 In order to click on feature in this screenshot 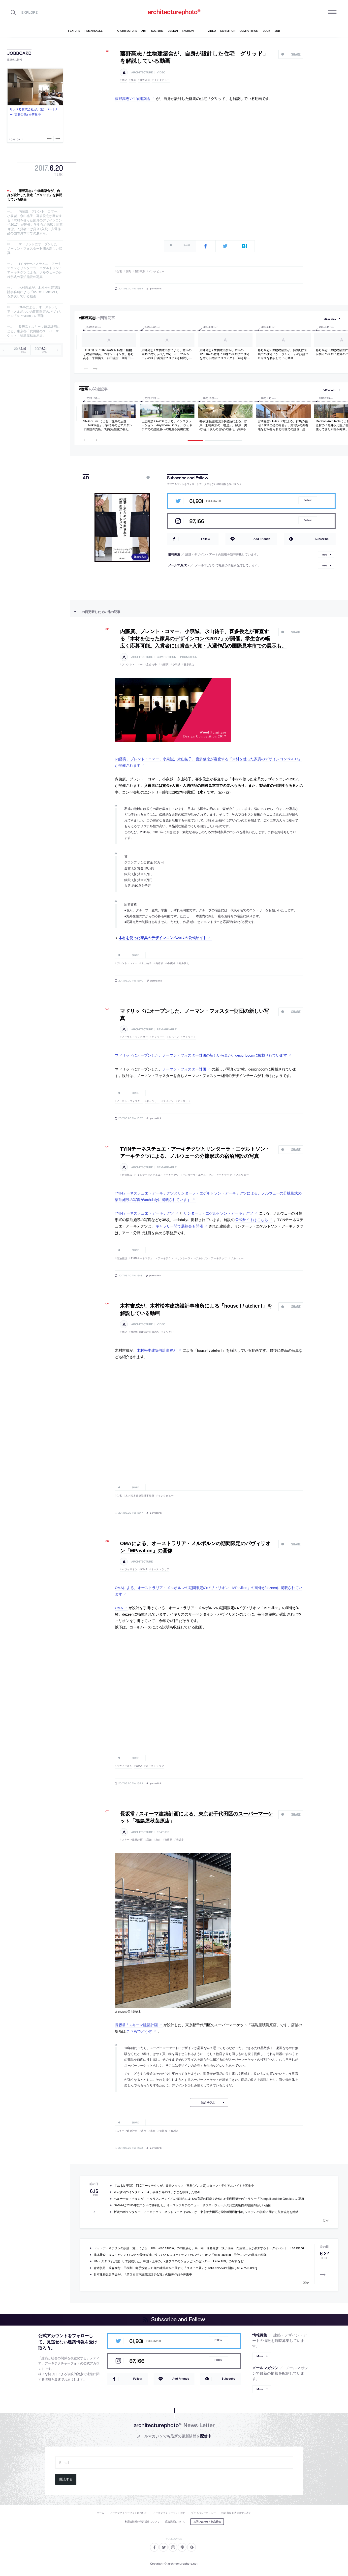, I will do `click(163, 1832)`.